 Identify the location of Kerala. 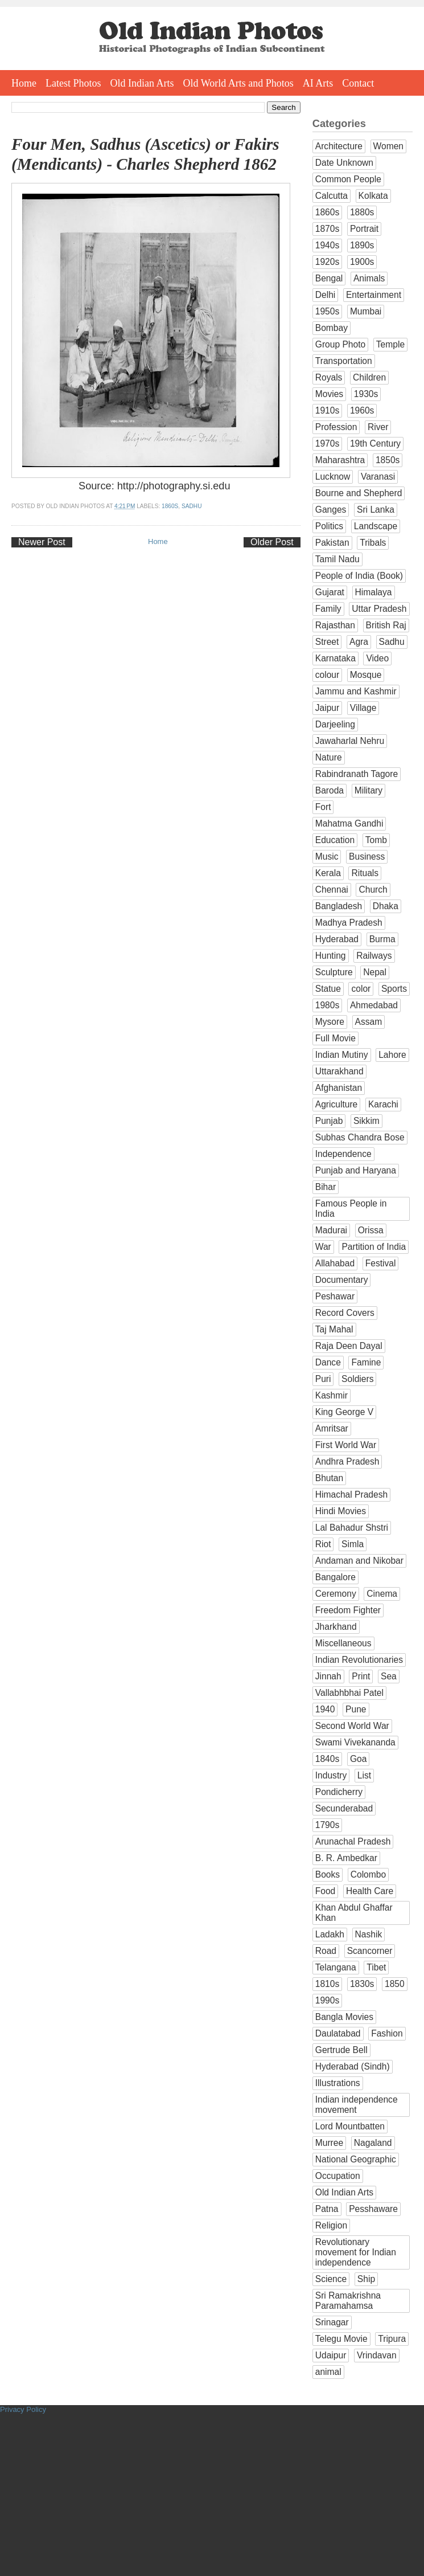
(328, 873).